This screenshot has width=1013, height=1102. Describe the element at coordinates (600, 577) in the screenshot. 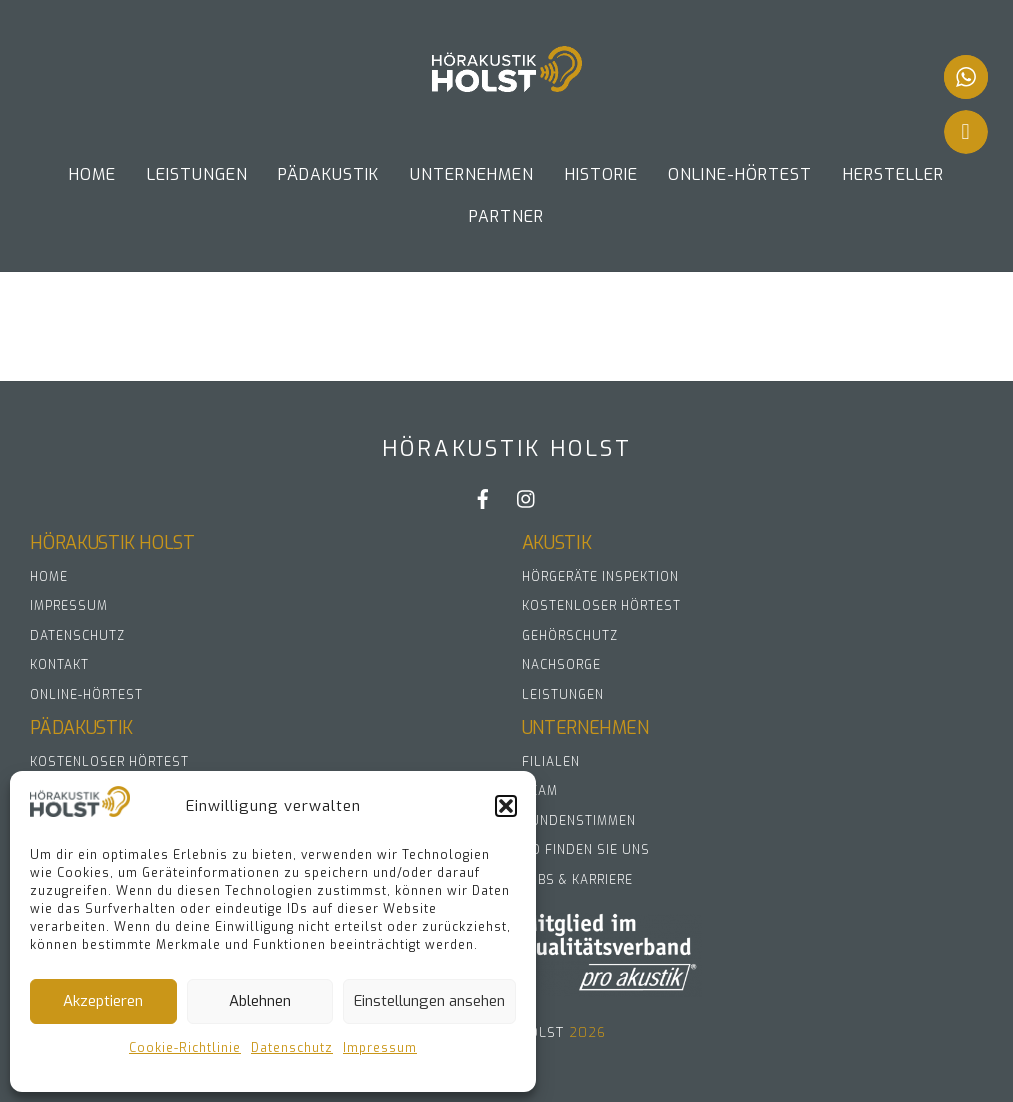

I see `Hörgeräte Inspektion` at that location.